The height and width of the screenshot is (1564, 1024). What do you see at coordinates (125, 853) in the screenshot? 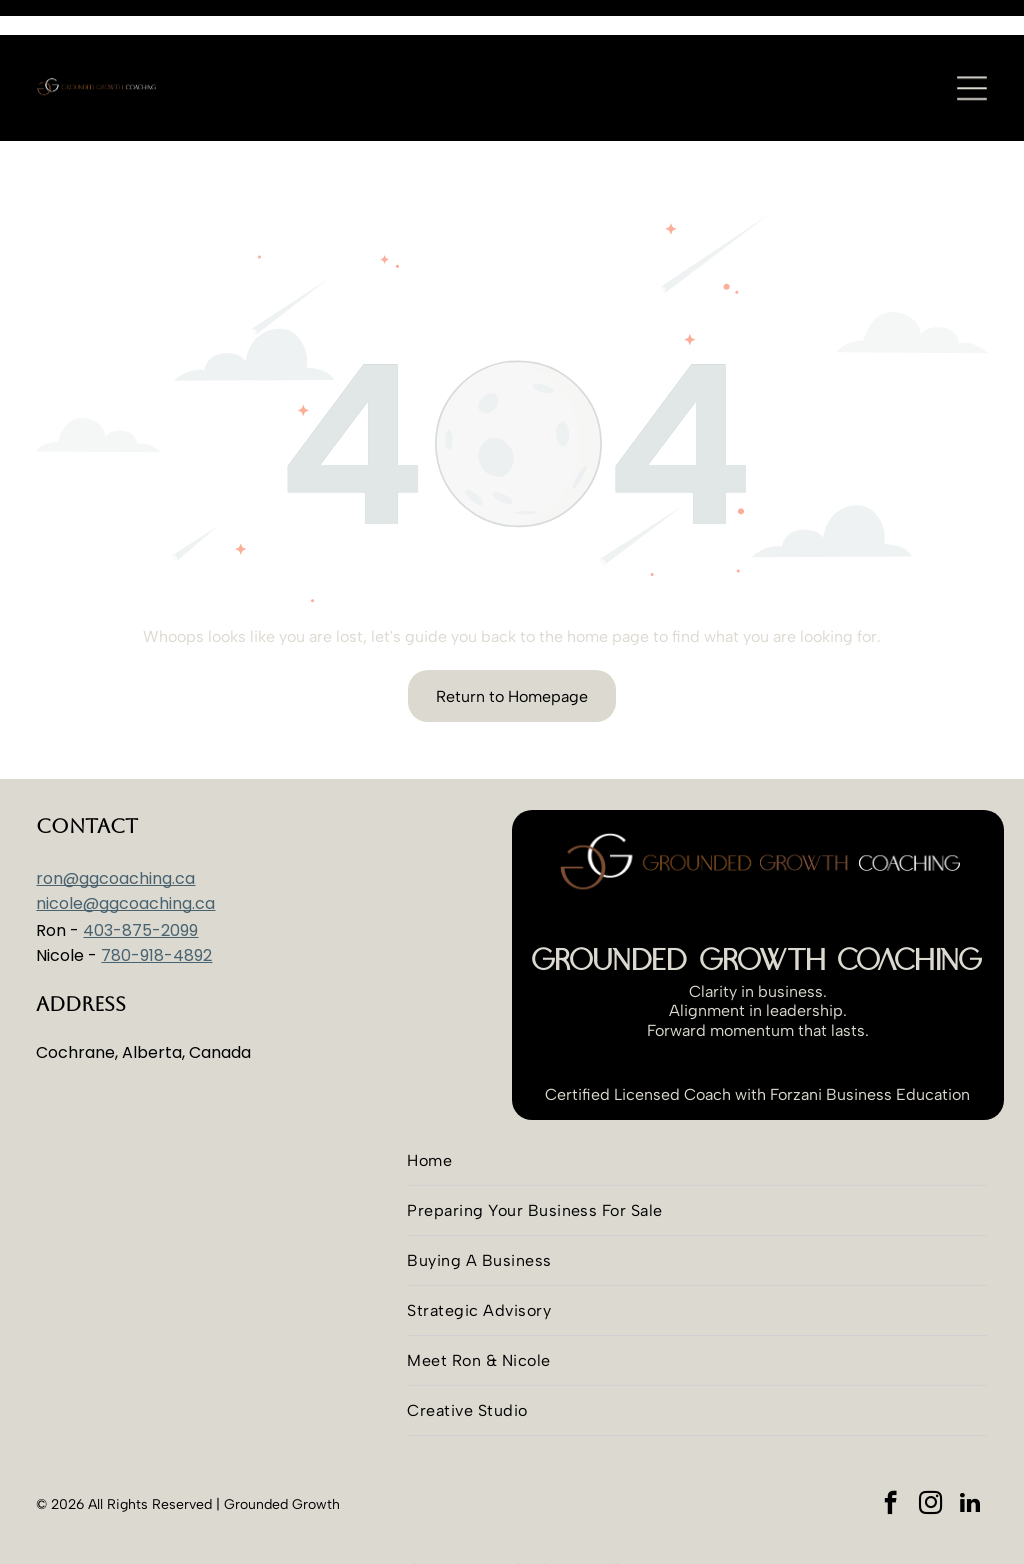
I see `nicole@ggcoaching.ca` at bounding box center [125, 853].